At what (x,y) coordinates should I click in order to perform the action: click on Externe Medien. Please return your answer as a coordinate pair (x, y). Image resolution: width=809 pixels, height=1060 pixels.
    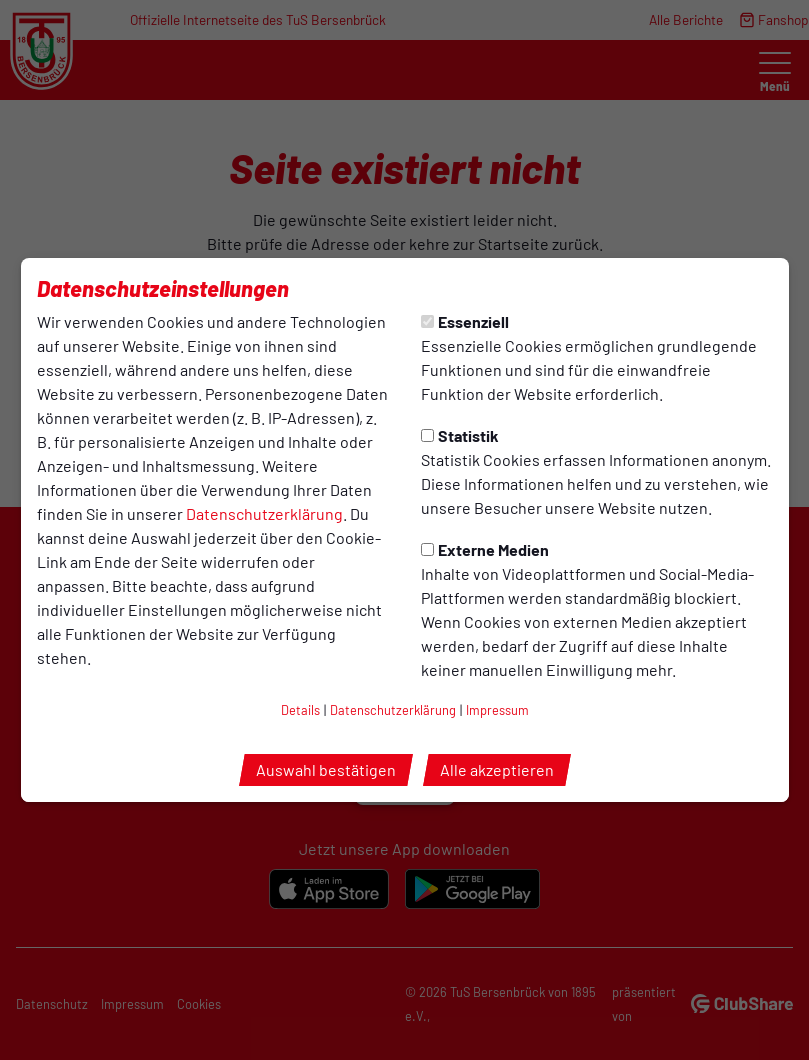
    Looking at the image, I should click on (485, 549).